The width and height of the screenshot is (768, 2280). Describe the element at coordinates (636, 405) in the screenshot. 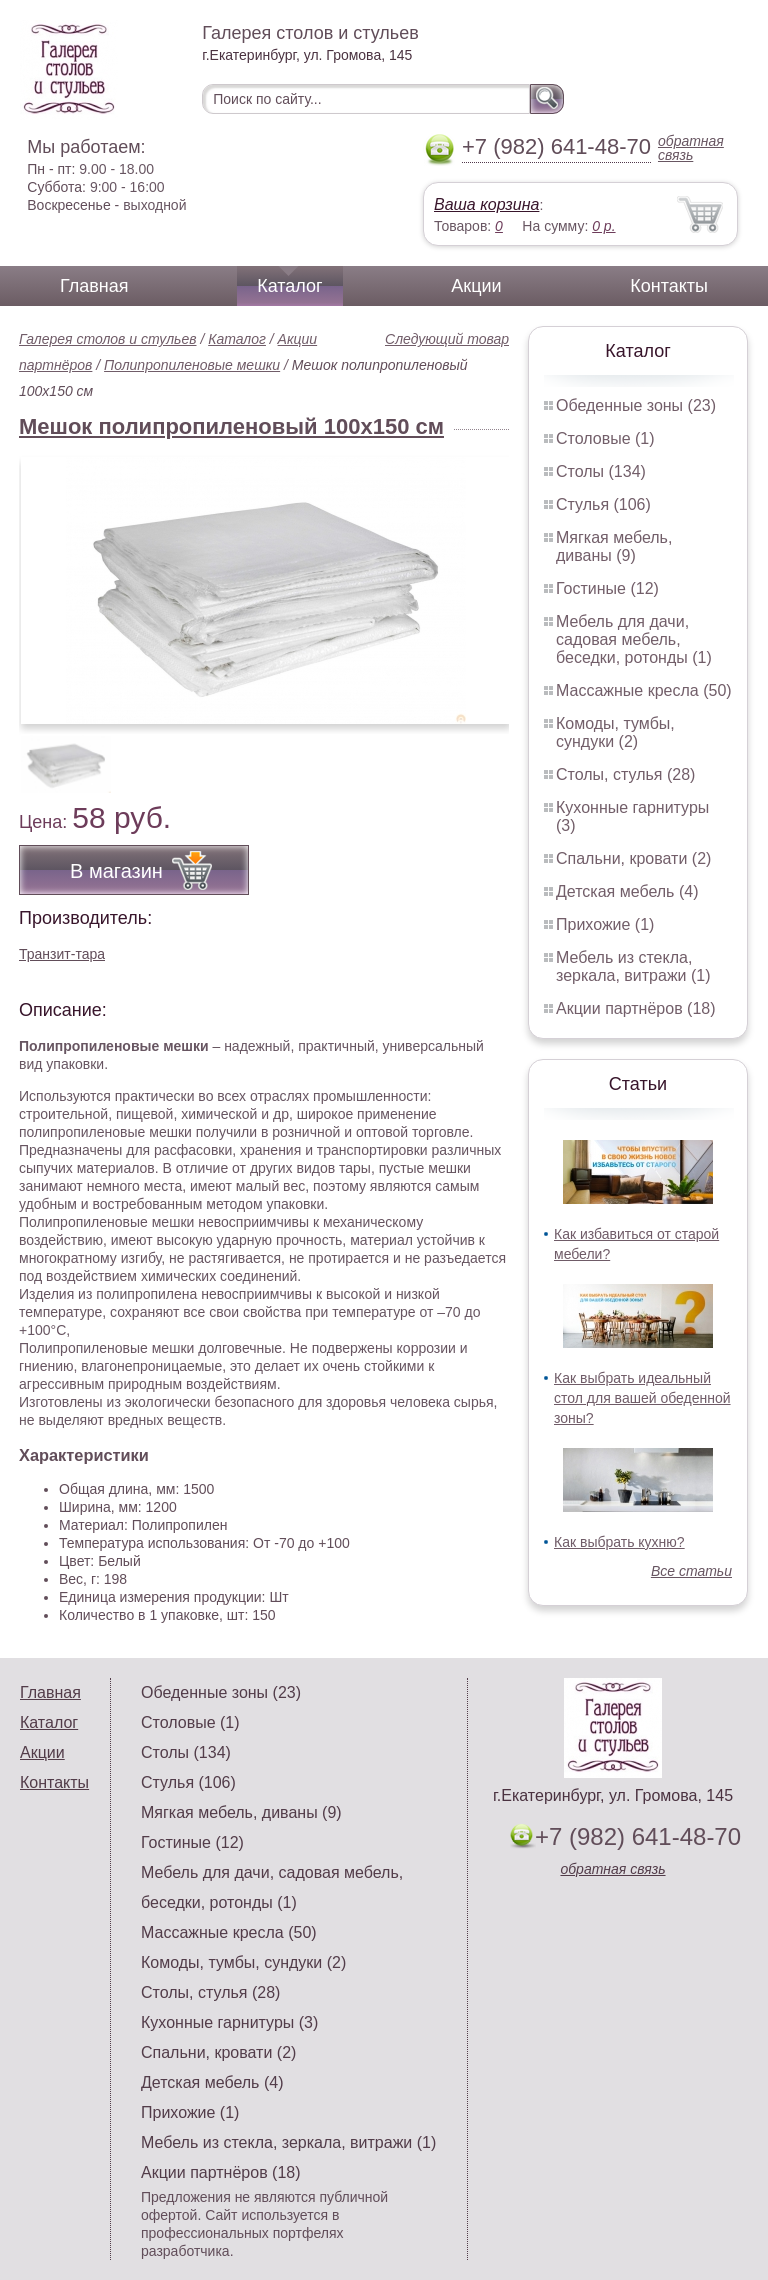

I see `Обеденные зоны (23)` at that location.